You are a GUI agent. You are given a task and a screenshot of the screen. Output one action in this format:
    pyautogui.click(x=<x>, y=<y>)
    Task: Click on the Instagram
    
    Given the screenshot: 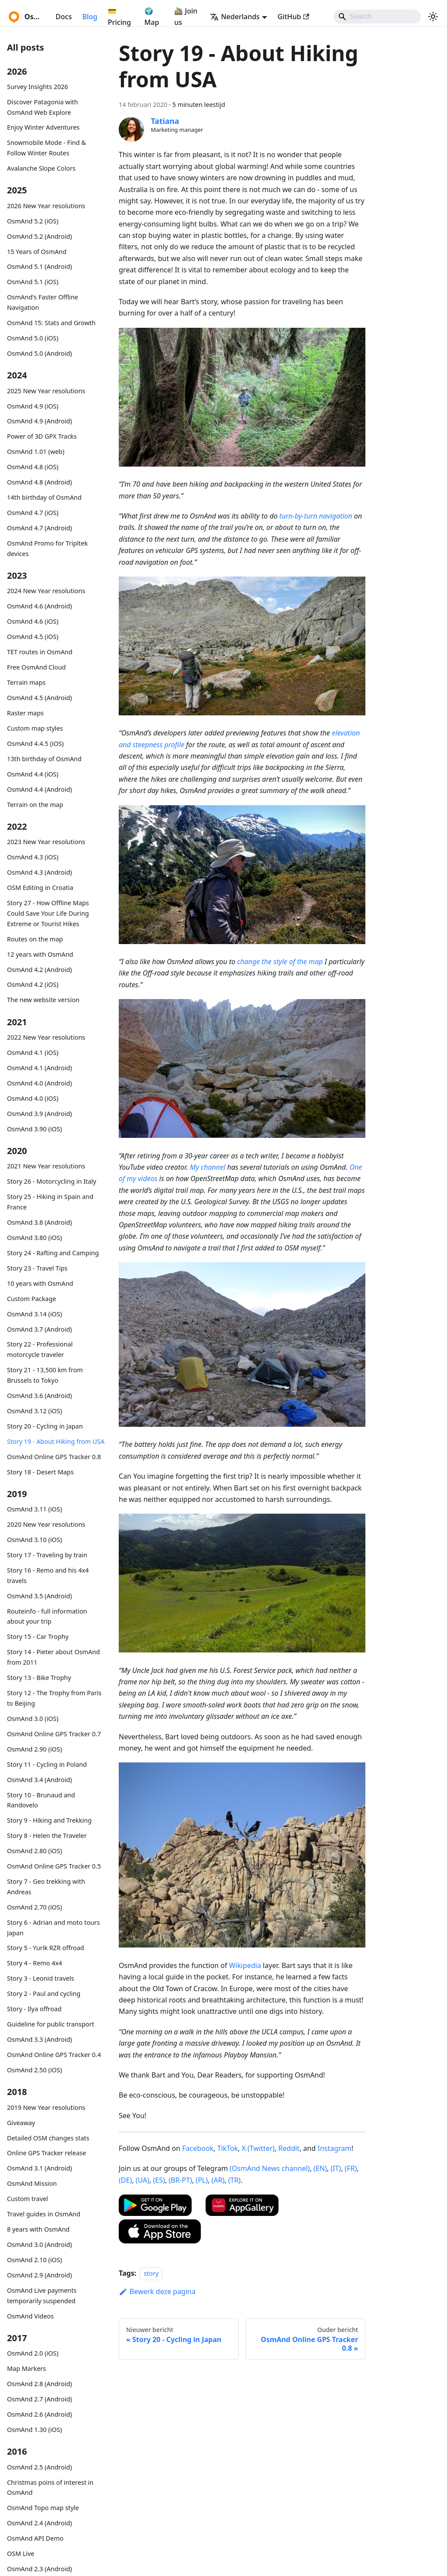 What is the action you would take?
    pyautogui.click(x=334, y=2148)
    